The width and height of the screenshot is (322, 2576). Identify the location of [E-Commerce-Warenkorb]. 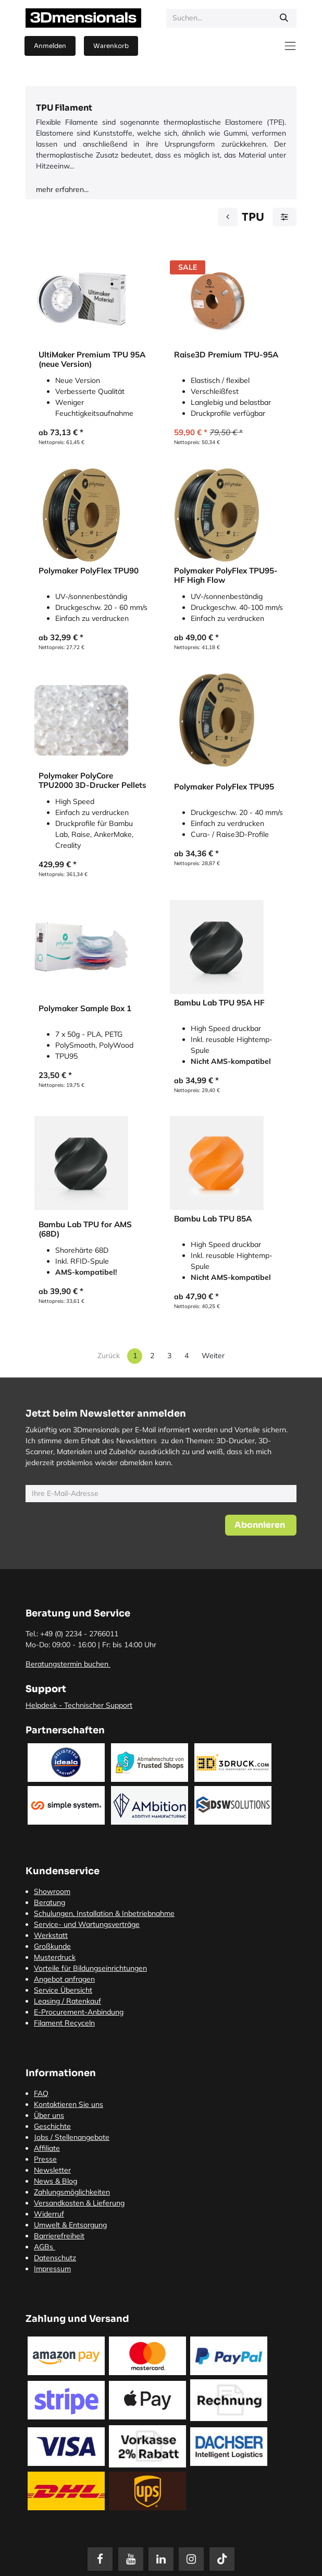
(111, 46).